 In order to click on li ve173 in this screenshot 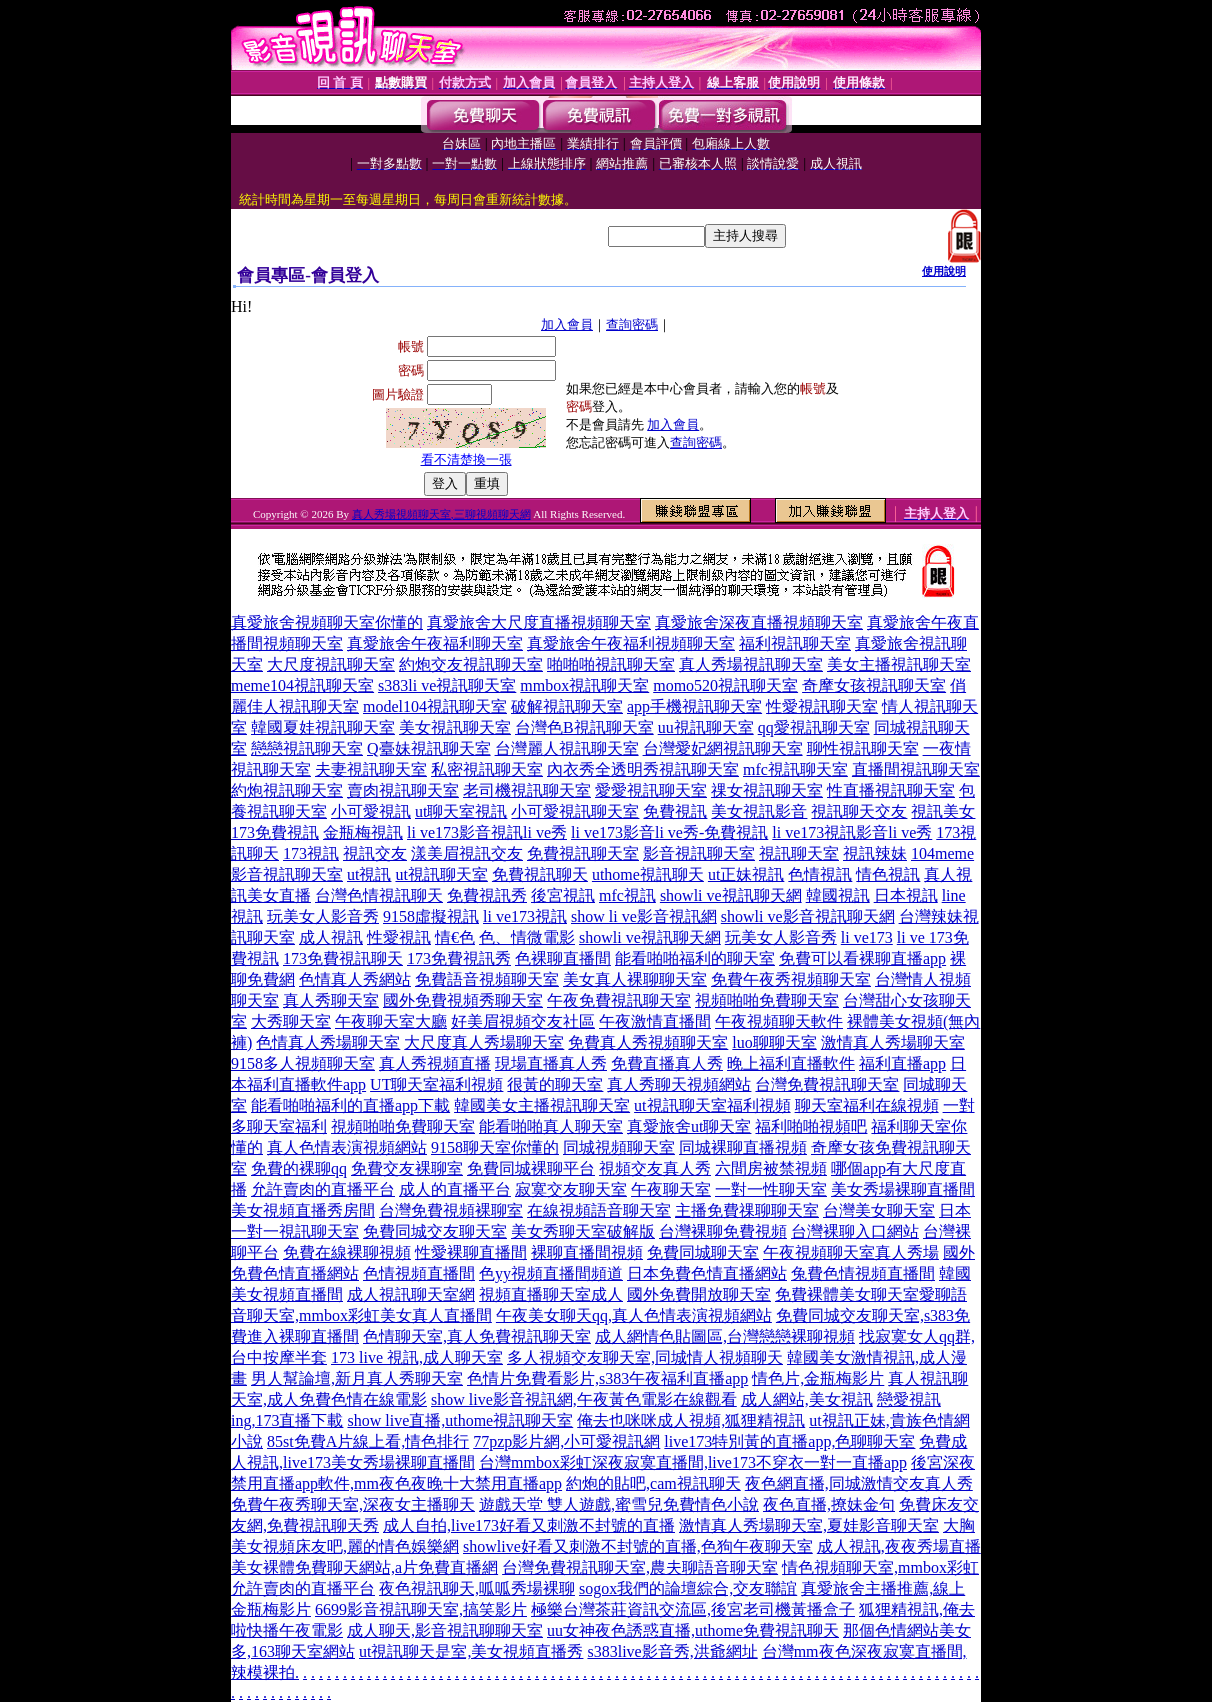, I will do `click(867, 937)`.